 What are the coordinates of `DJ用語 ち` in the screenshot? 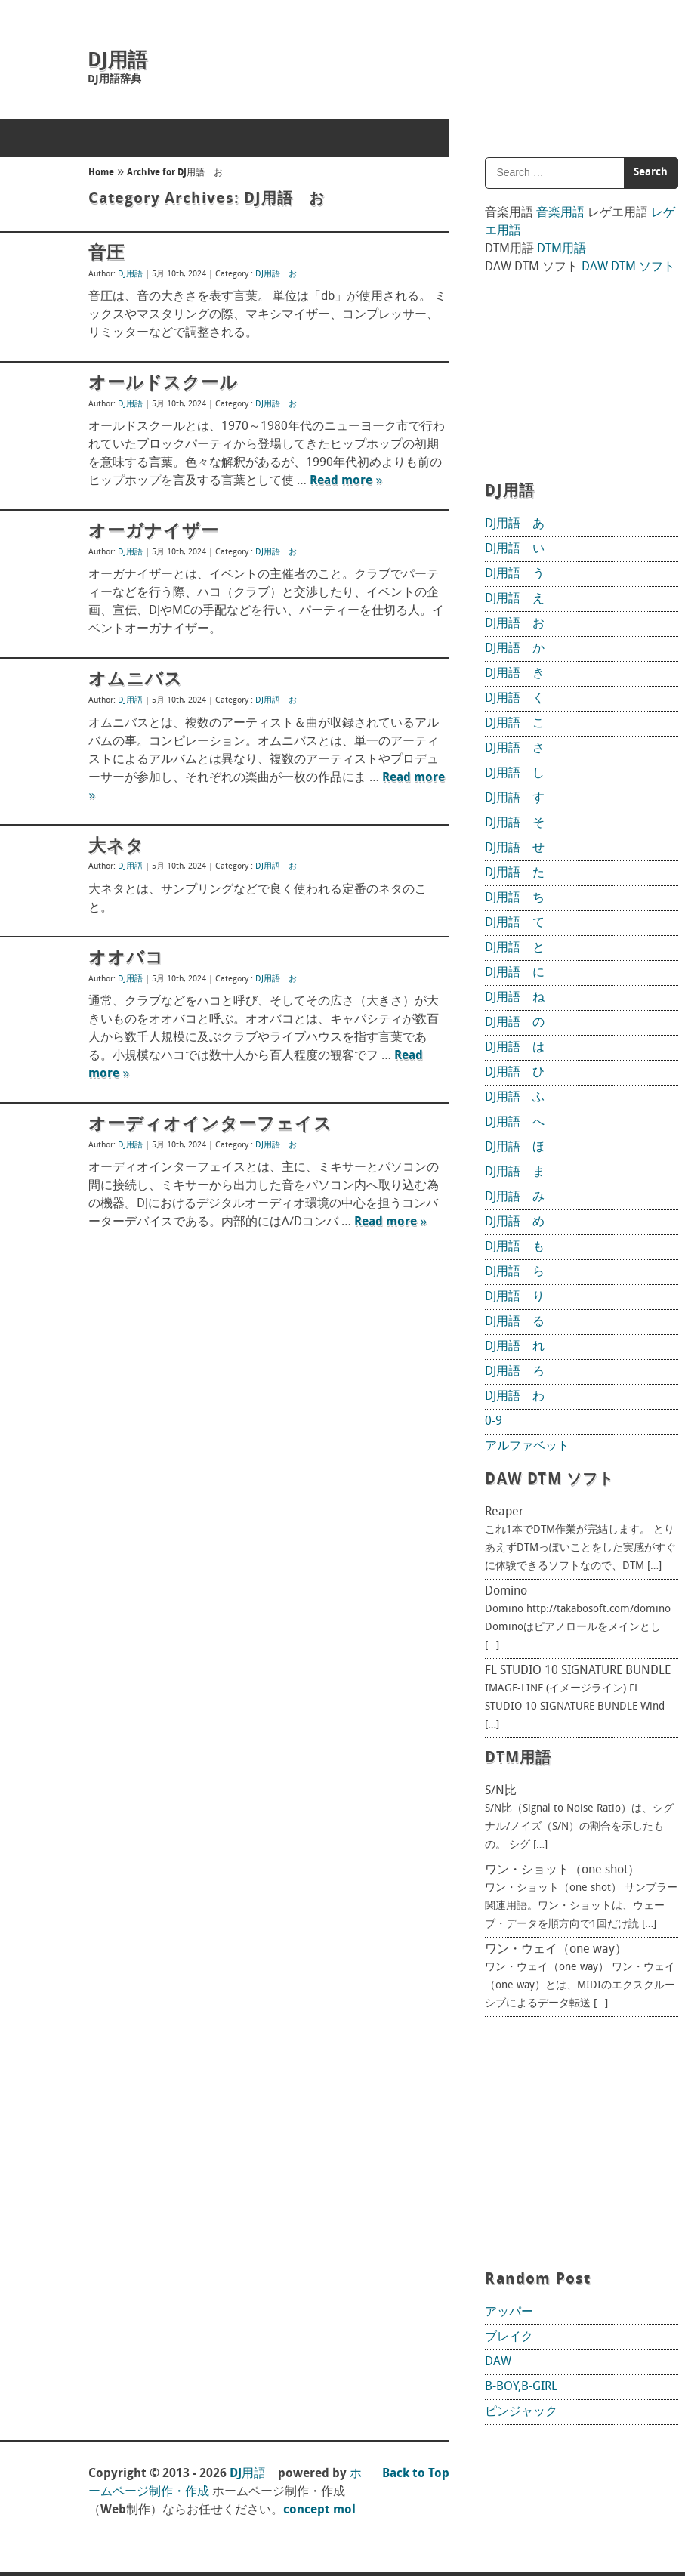 It's located at (515, 898).